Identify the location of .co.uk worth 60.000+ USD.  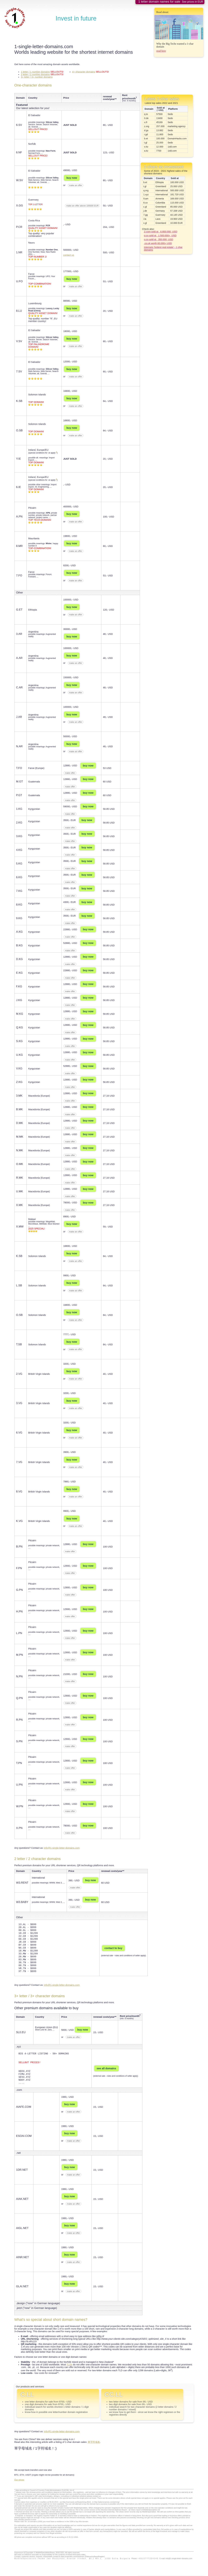
(158, 243).